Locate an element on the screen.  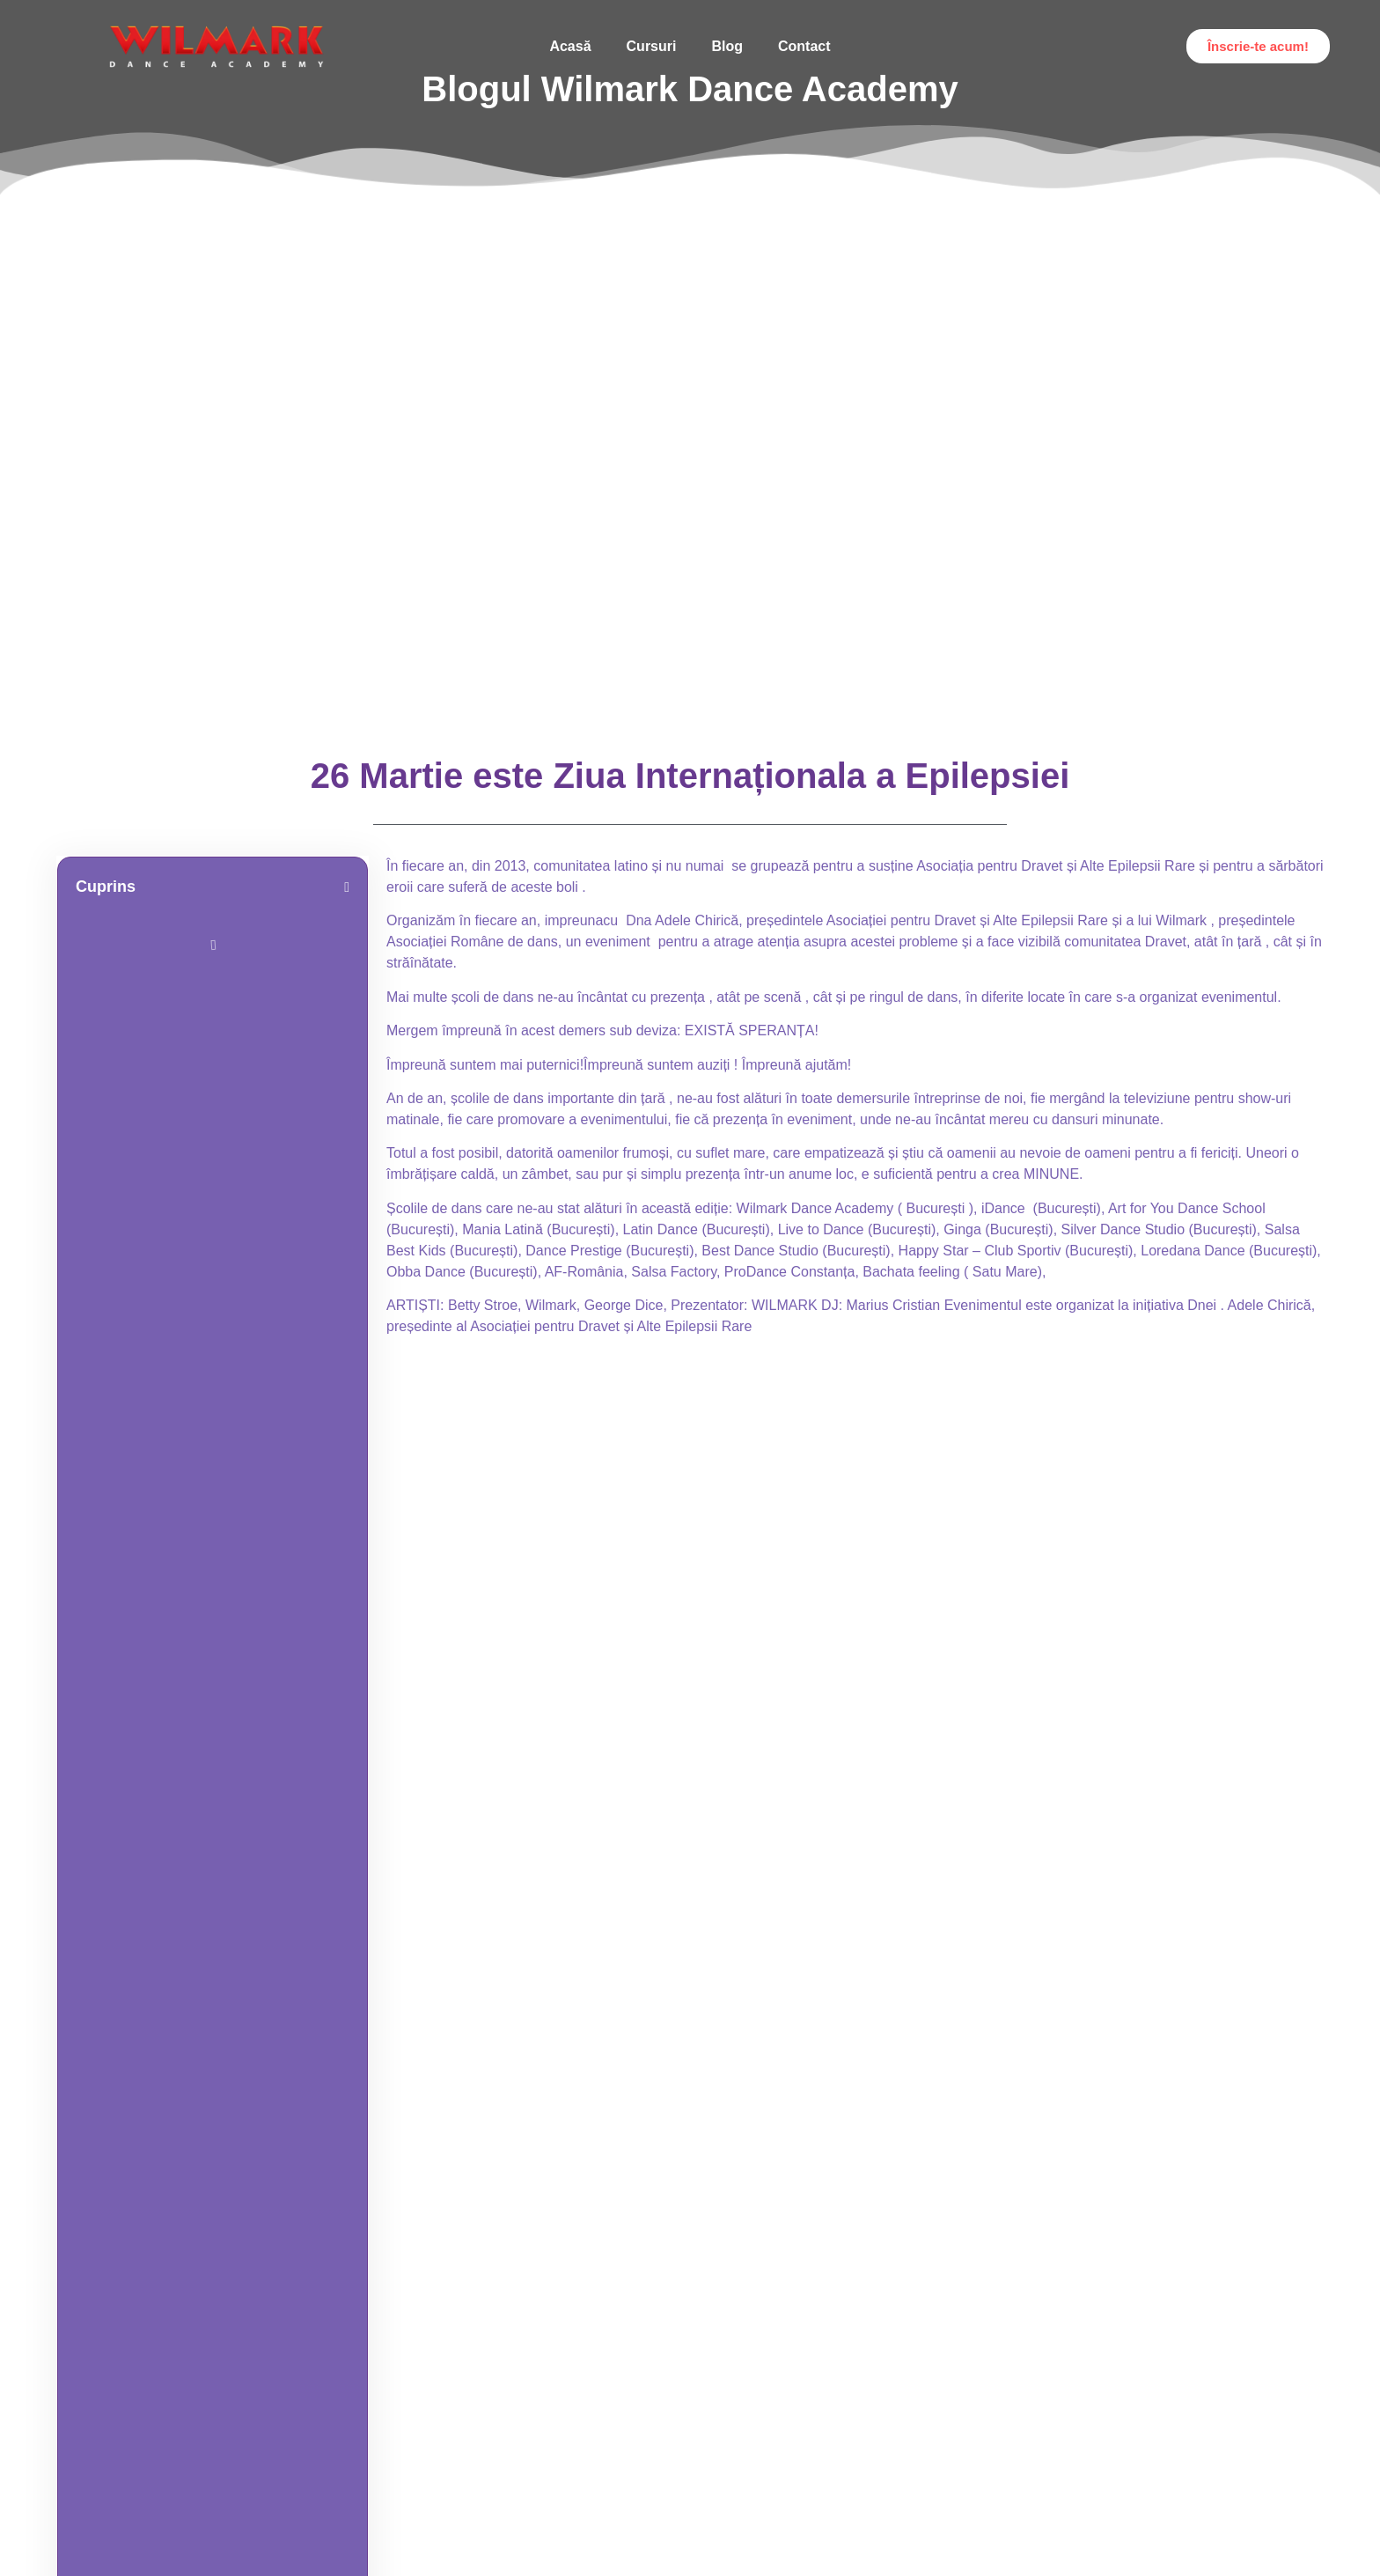
Acasă is located at coordinates (570, 46).